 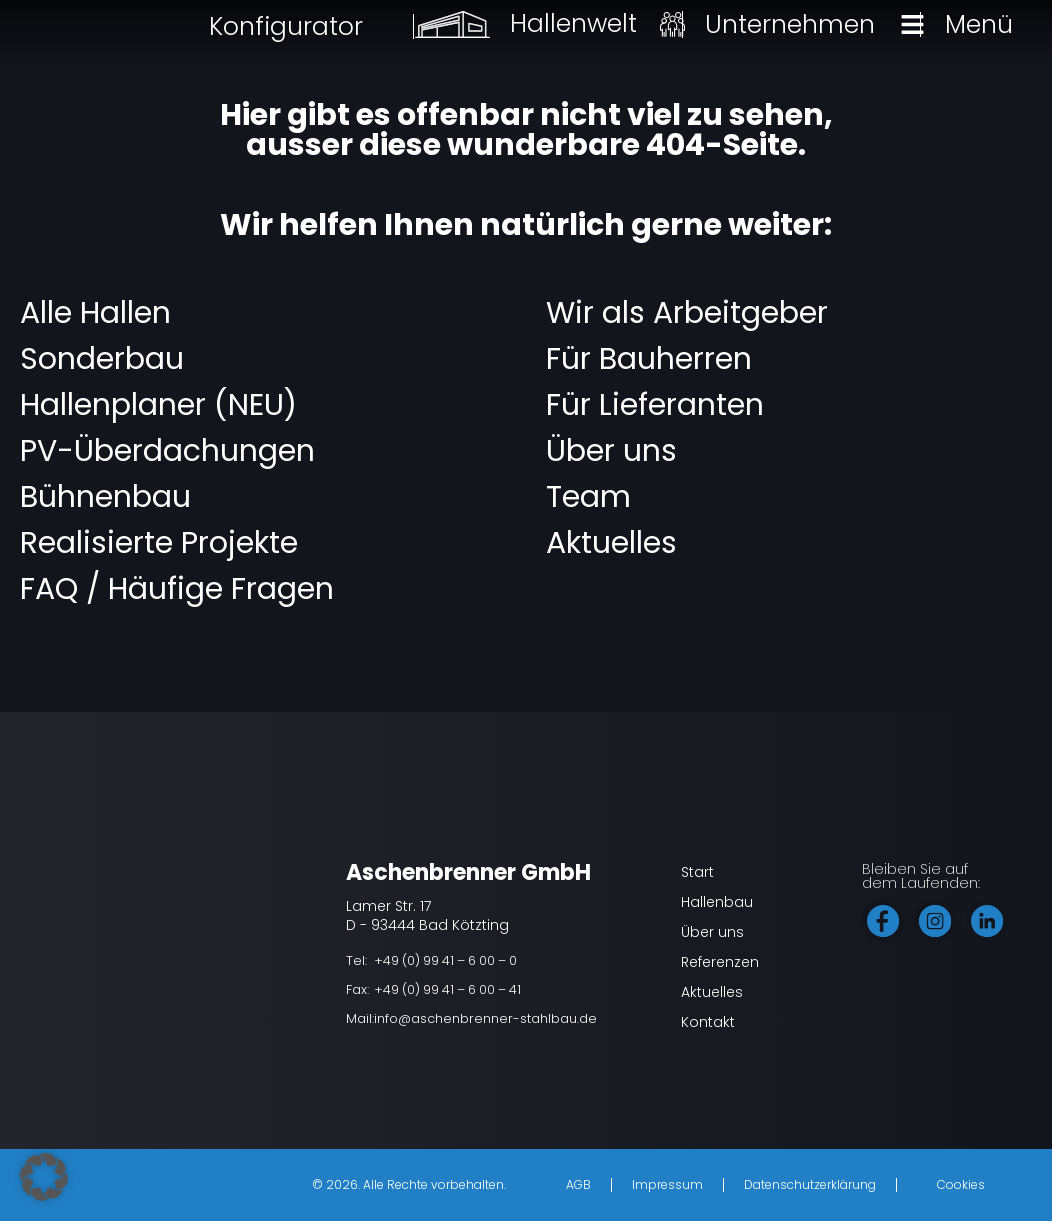 What do you see at coordinates (578, 1184) in the screenshot?
I see `AGB` at bounding box center [578, 1184].